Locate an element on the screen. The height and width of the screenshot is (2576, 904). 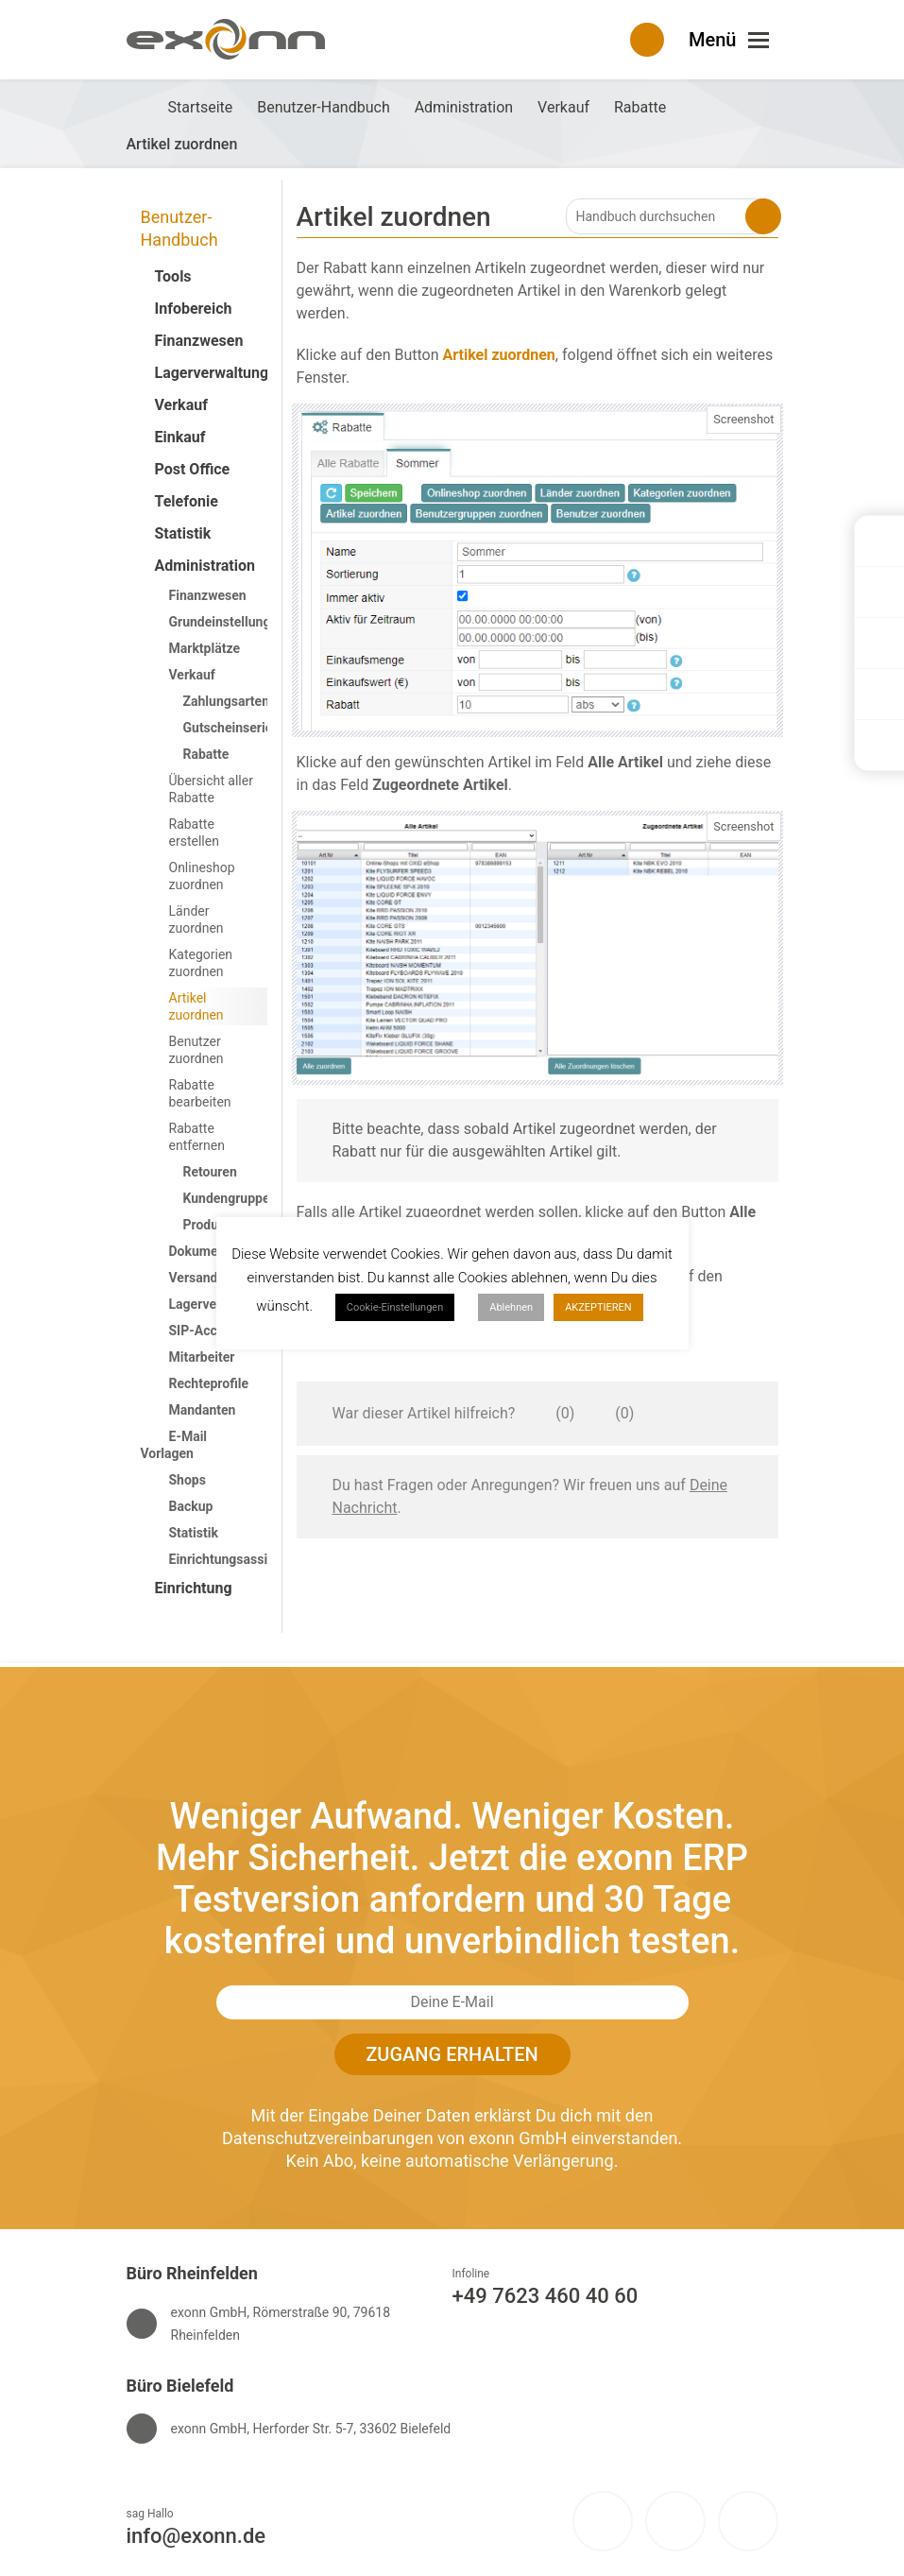
Lagerverwaltung is located at coordinates (204, 373).